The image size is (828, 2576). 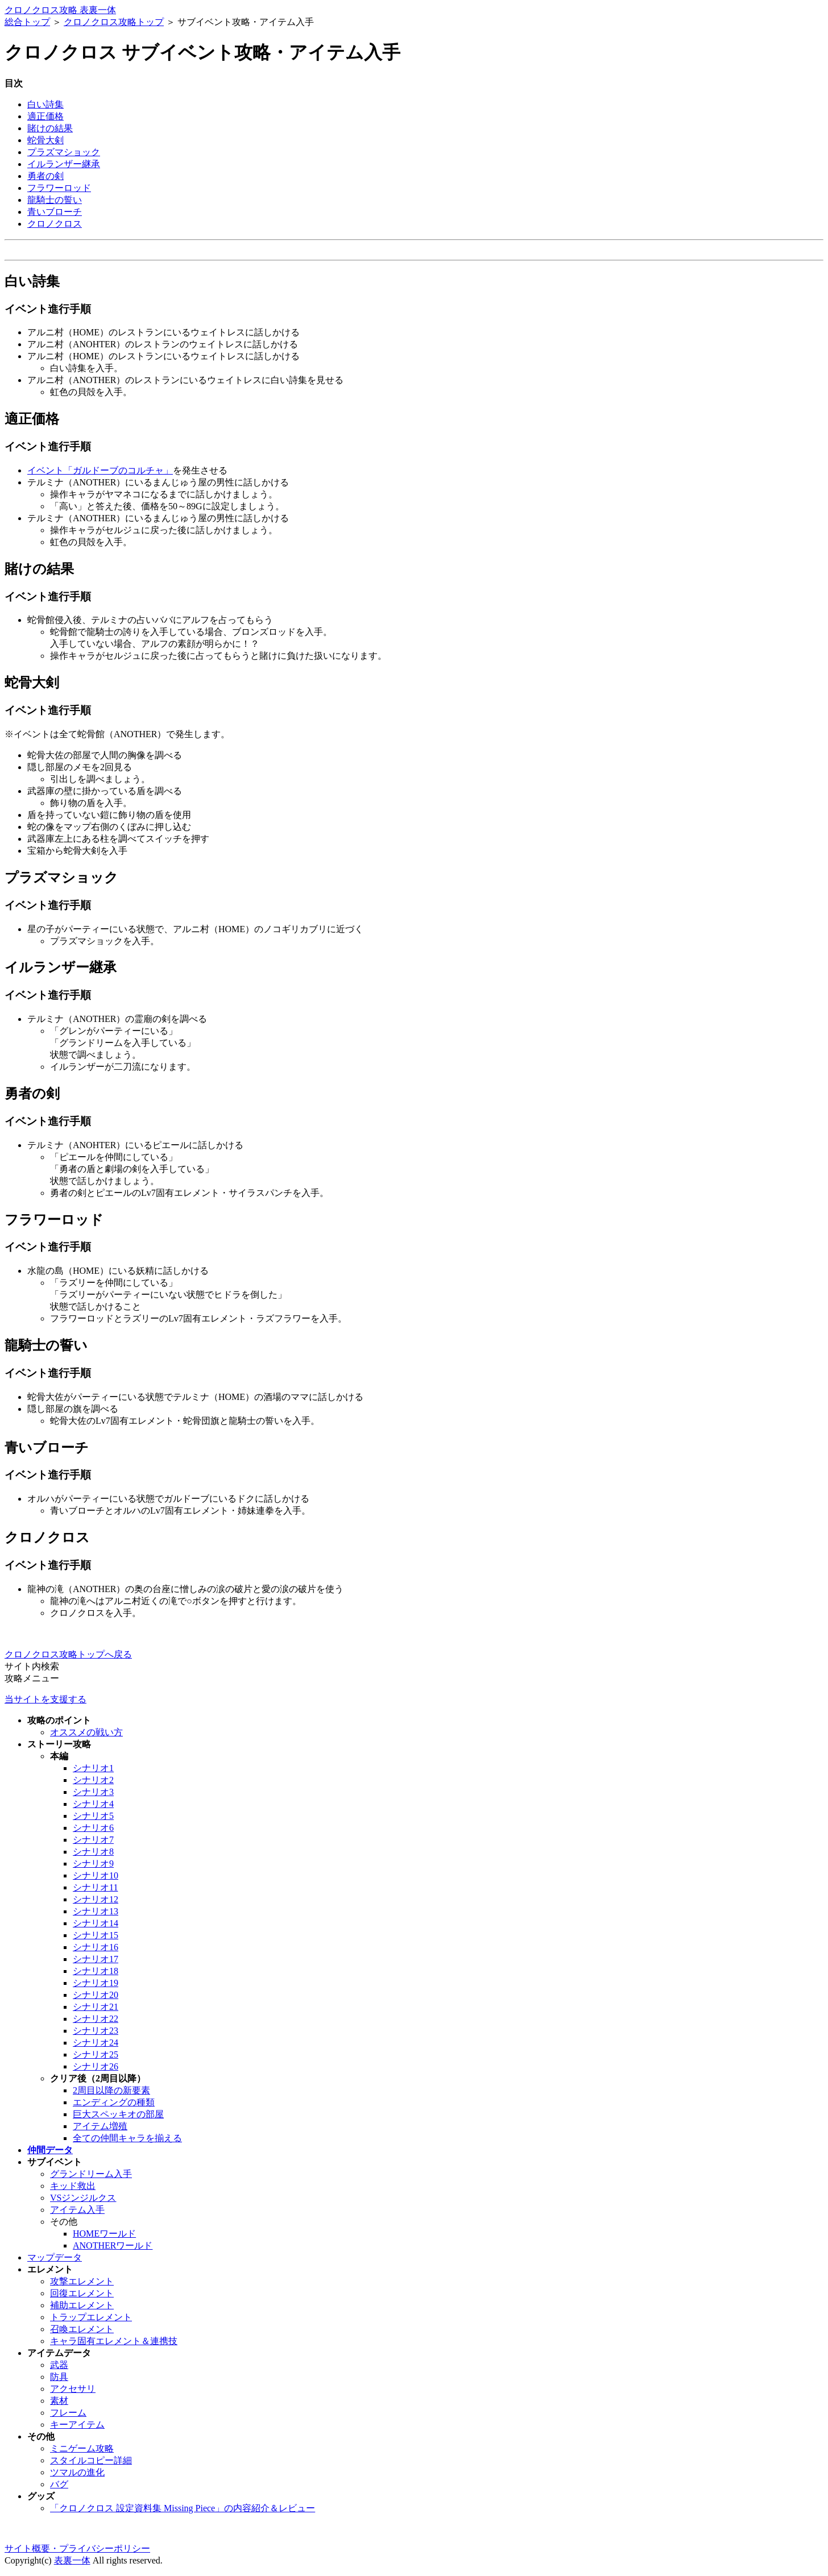 What do you see at coordinates (91, 2460) in the screenshot?
I see `スタイルコピー詳細` at bounding box center [91, 2460].